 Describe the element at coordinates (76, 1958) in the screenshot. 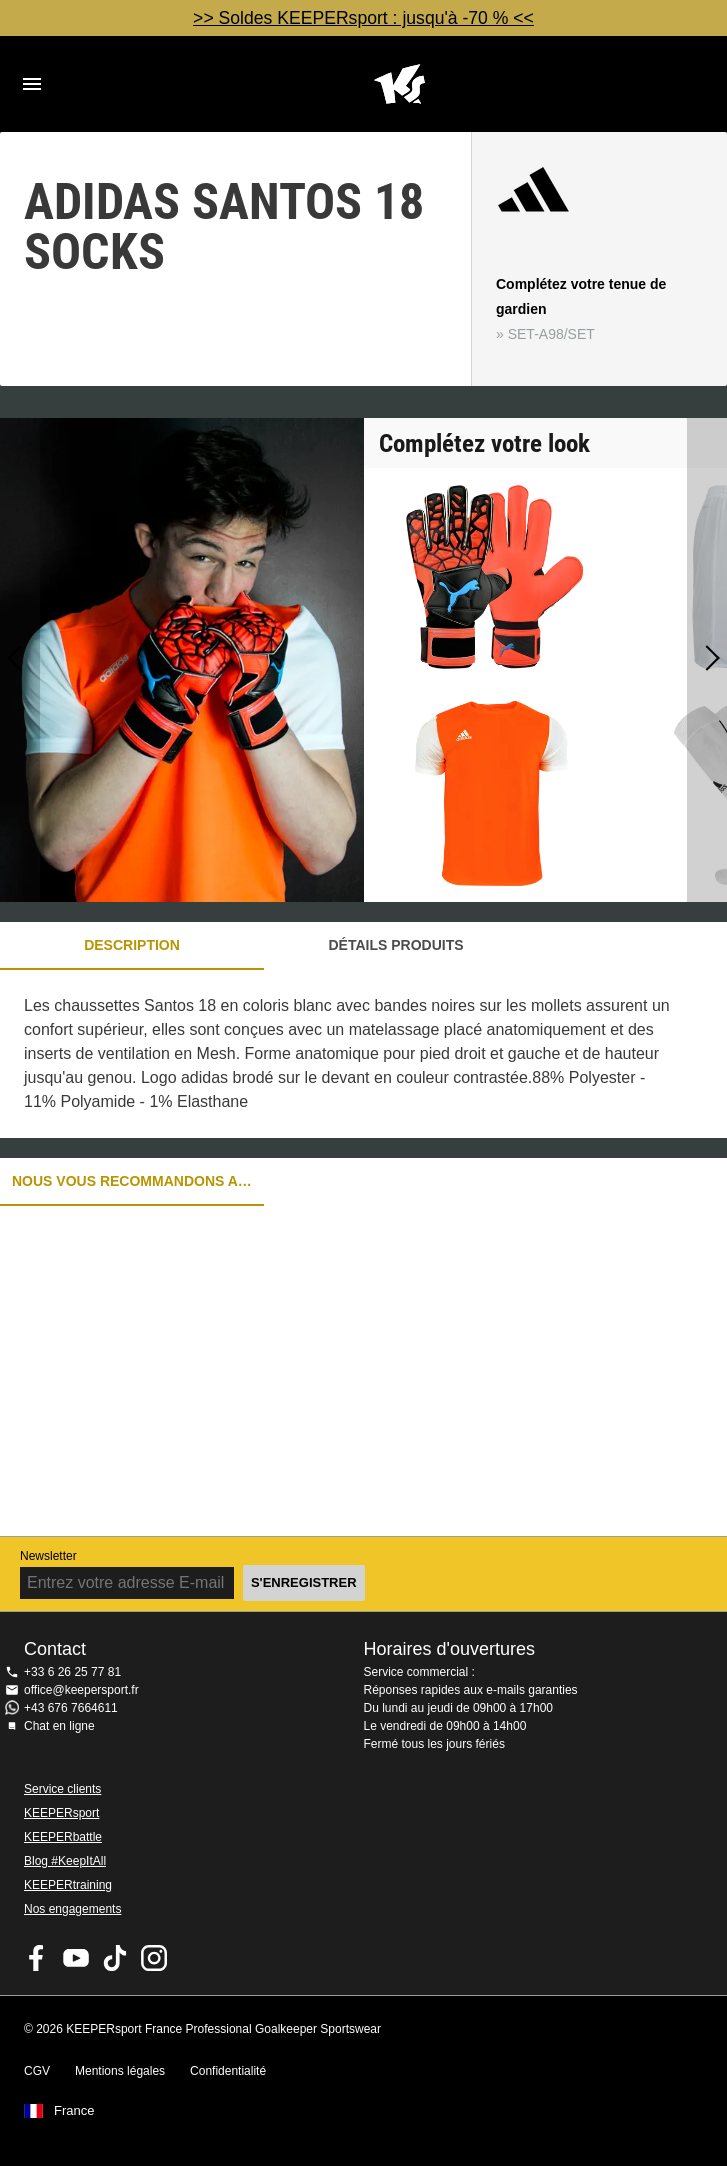

I see `KEEPERsport on Youtube` at that location.